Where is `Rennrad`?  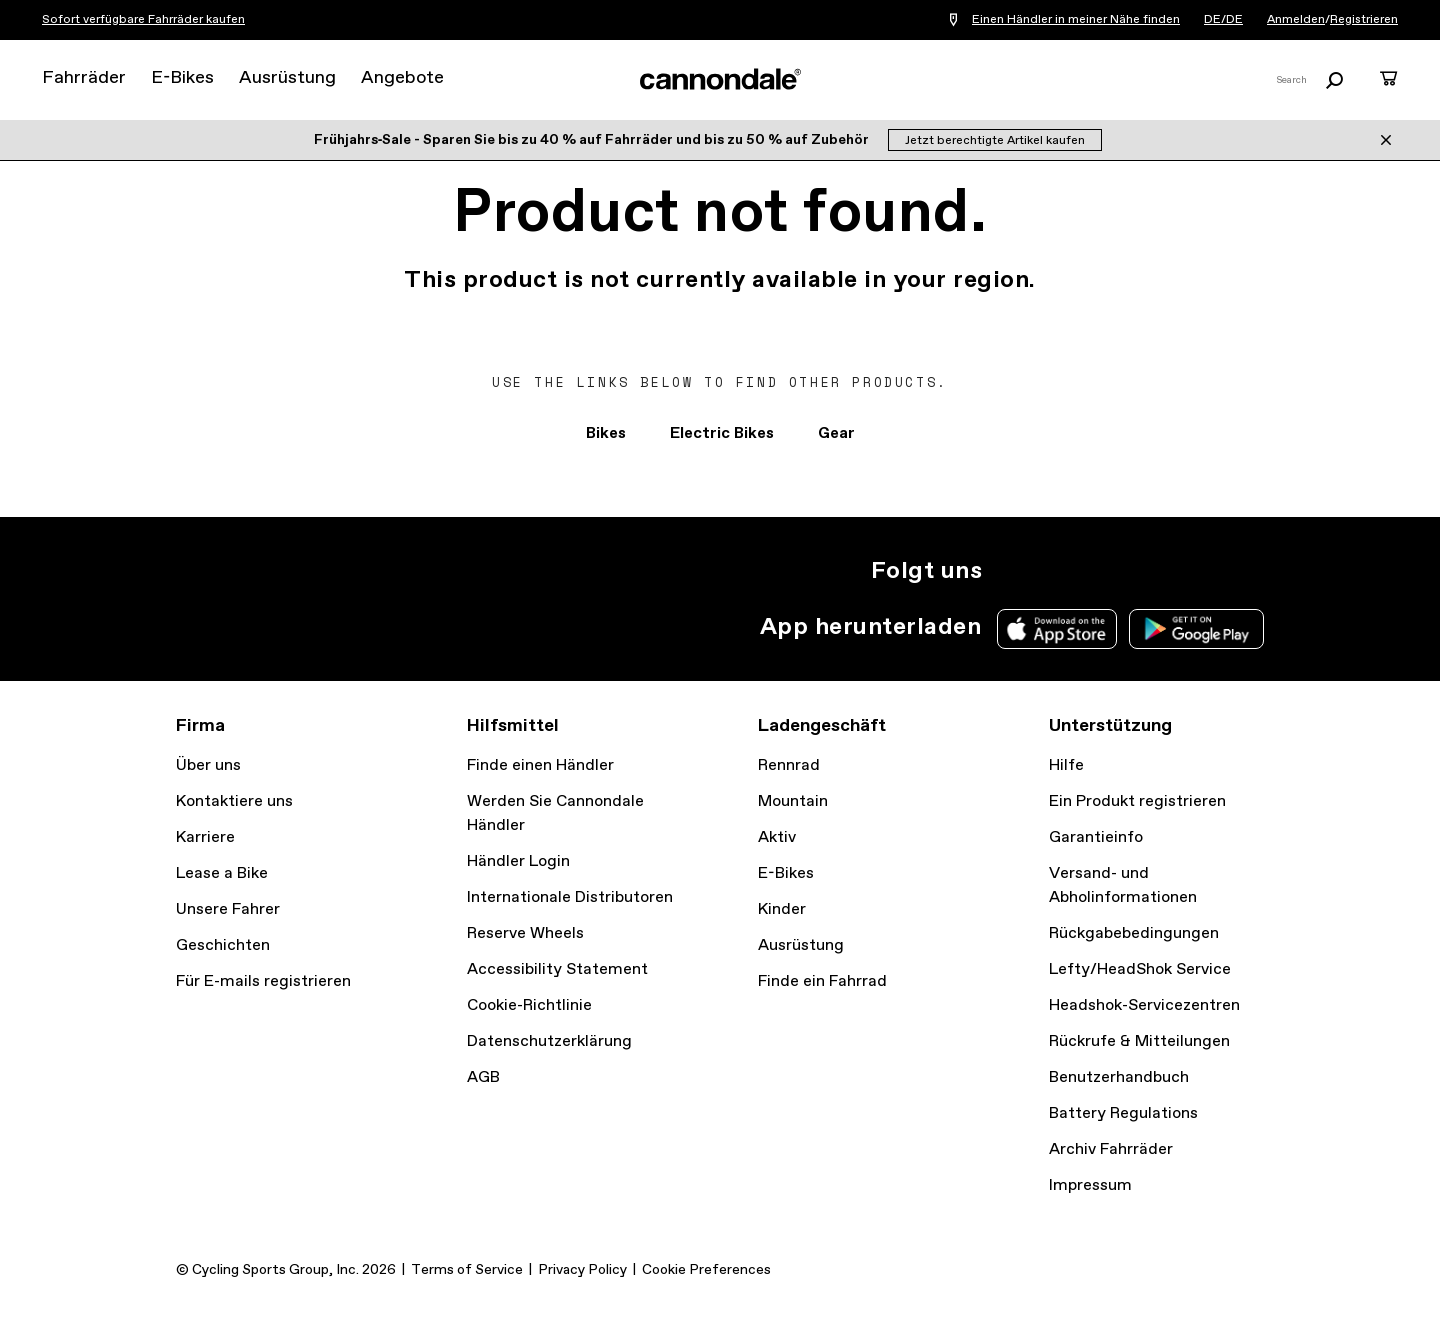 Rennrad is located at coordinates (789, 765).